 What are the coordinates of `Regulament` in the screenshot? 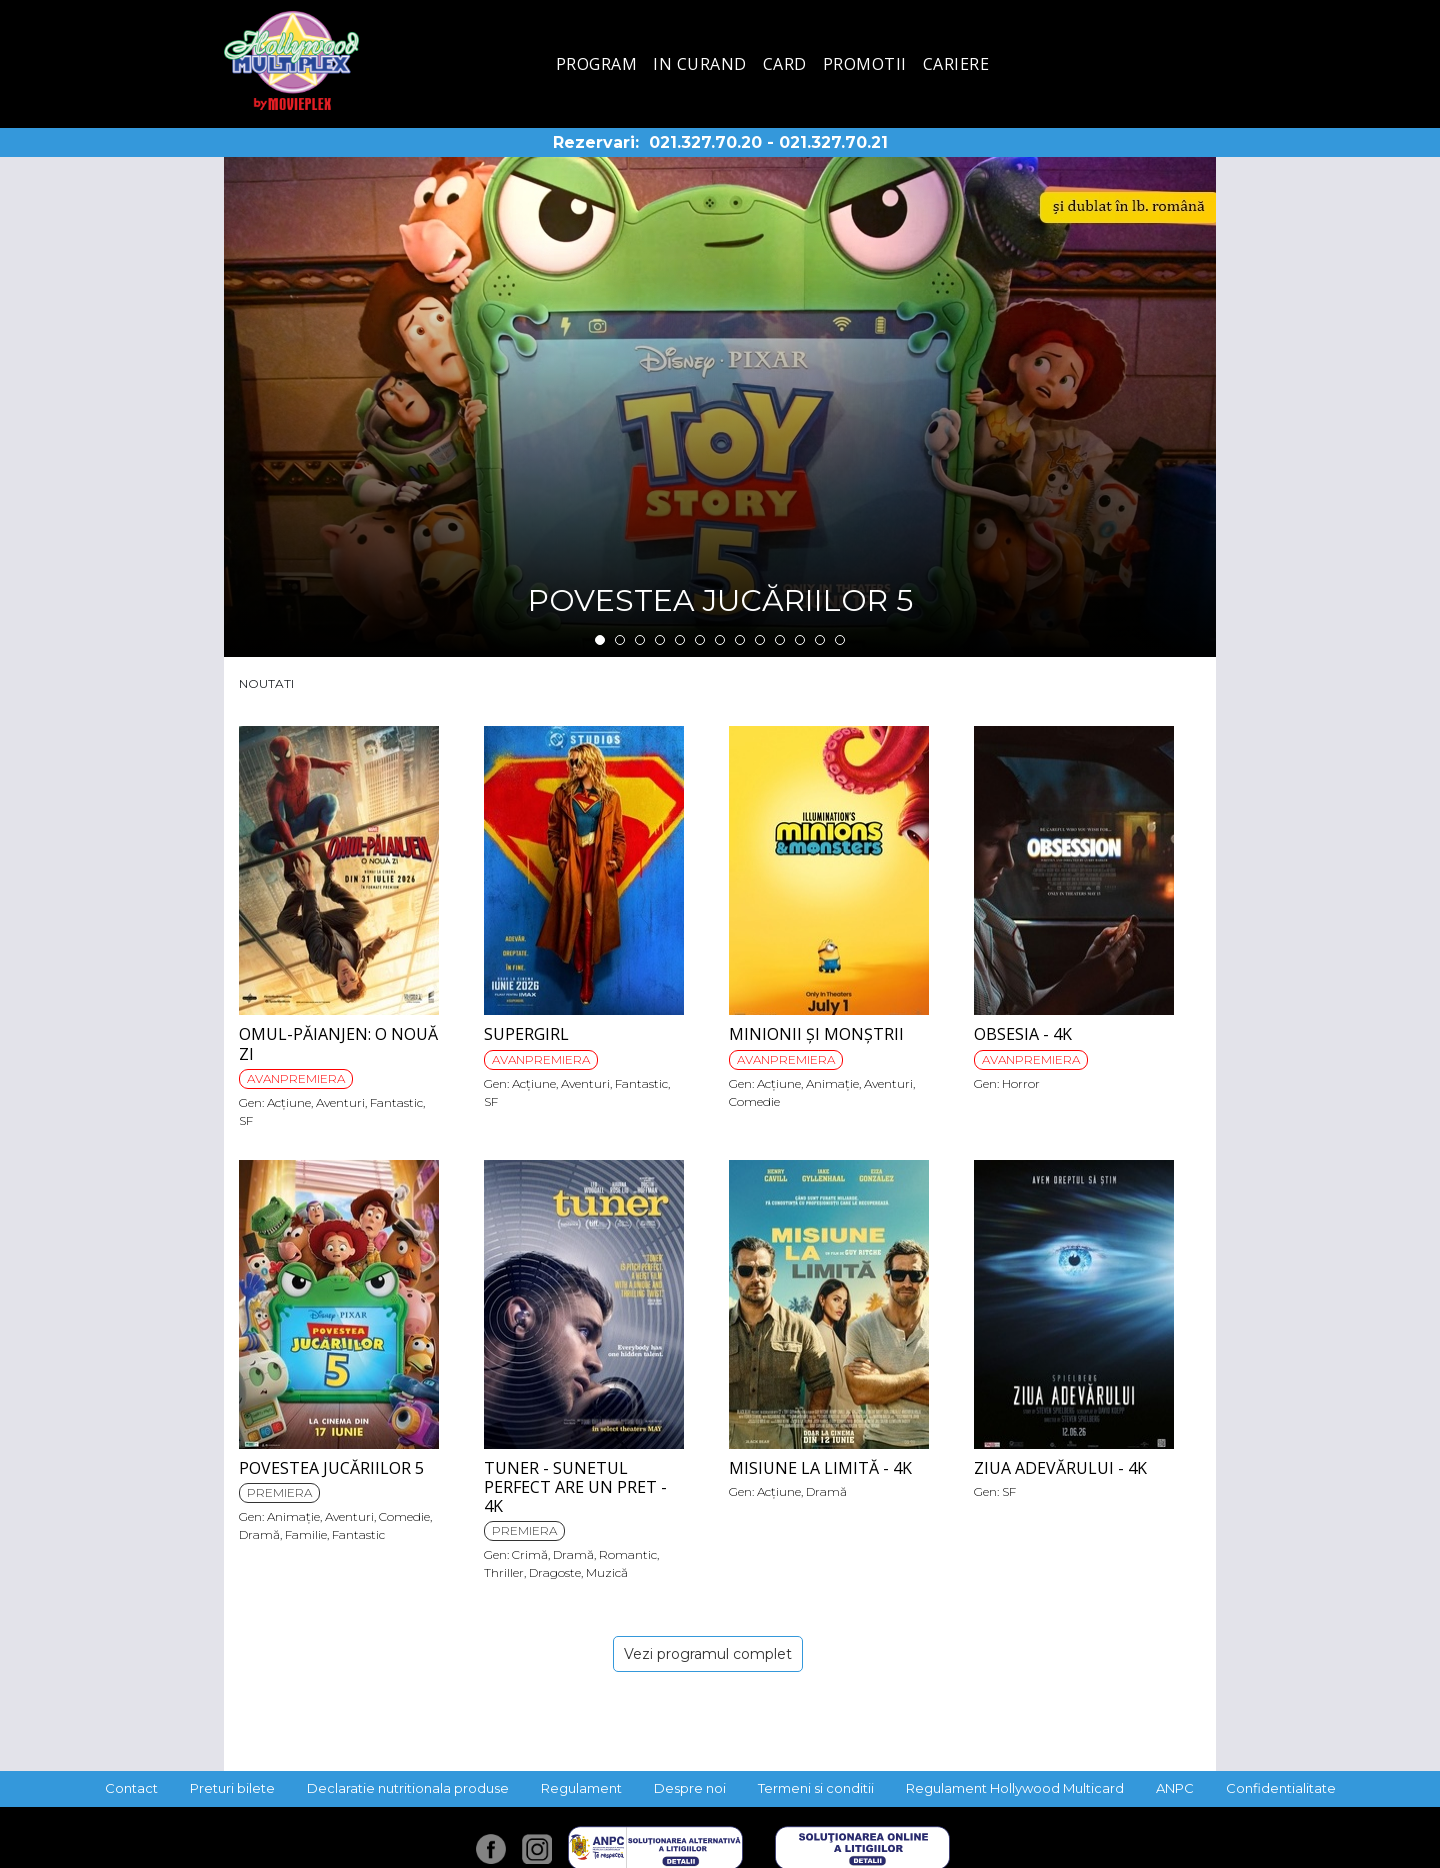 It's located at (581, 1788).